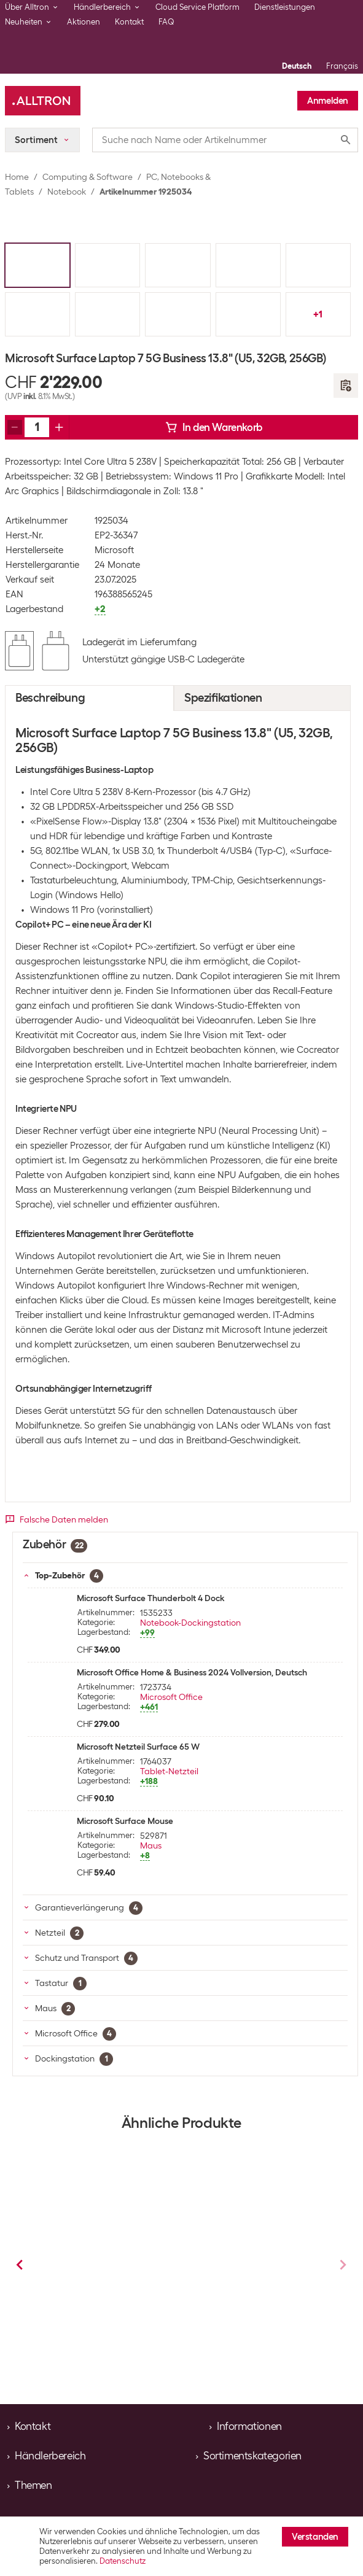 The height and width of the screenshot is (2576, 363). Describe the element at coordinates (83, 21) in the screenshot. I see `Aktionen` at that location.